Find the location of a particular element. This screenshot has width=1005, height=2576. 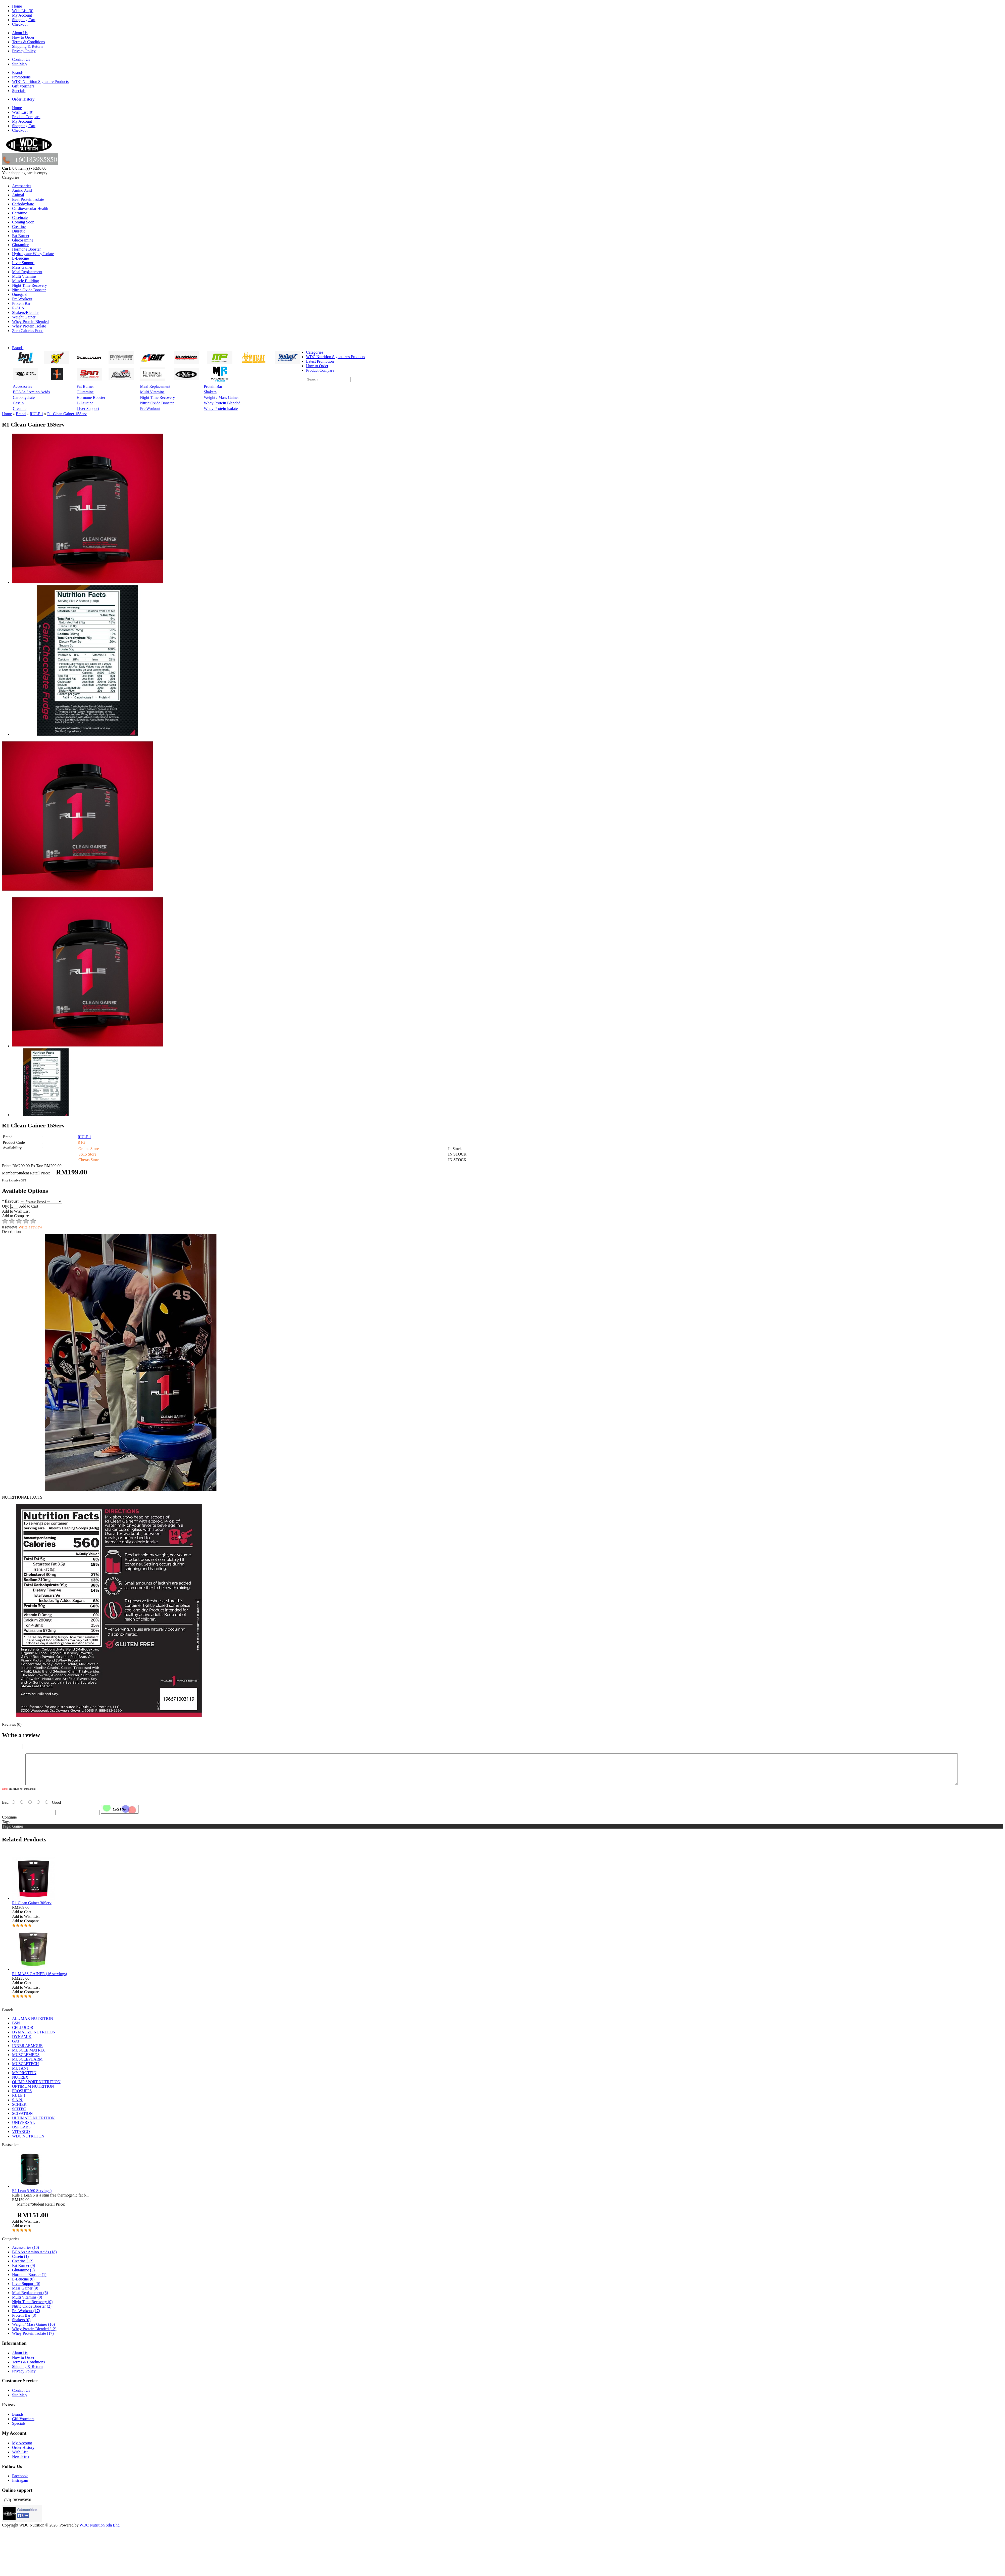

Shopping Cart is located at coordinates (23, 20).